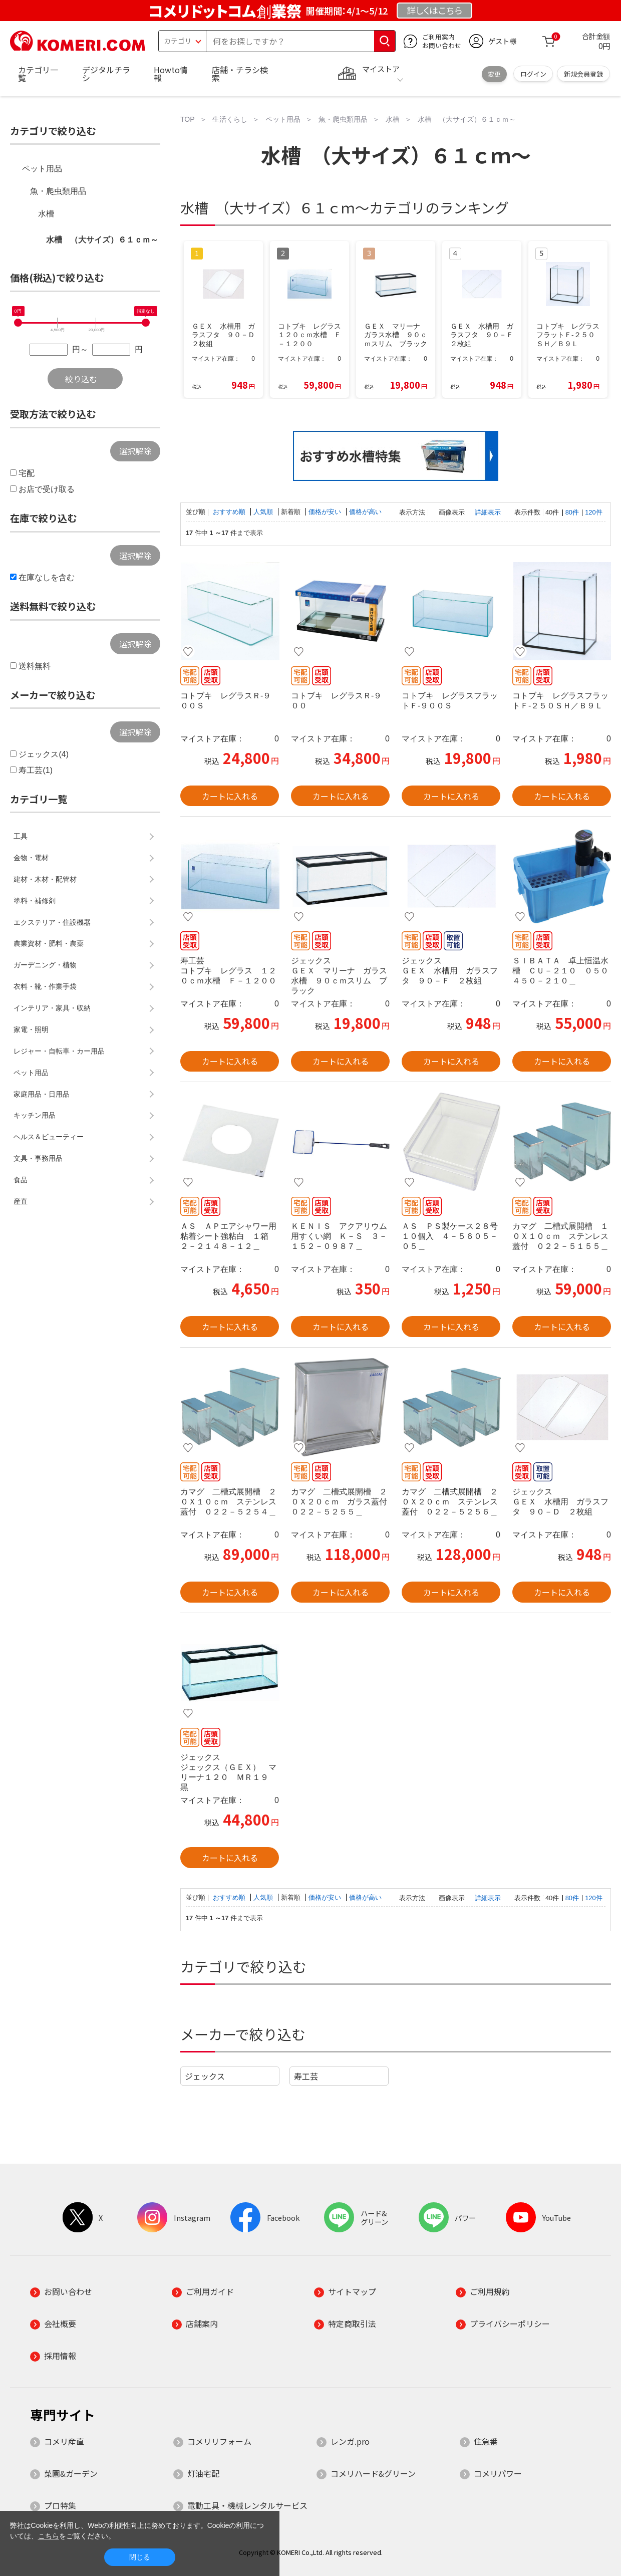 The width and height of the screenshot is (621, 2576). Describe the element at coordinates (219, 2441) in the screenshot. I see `コメリリフォーム` at that location.